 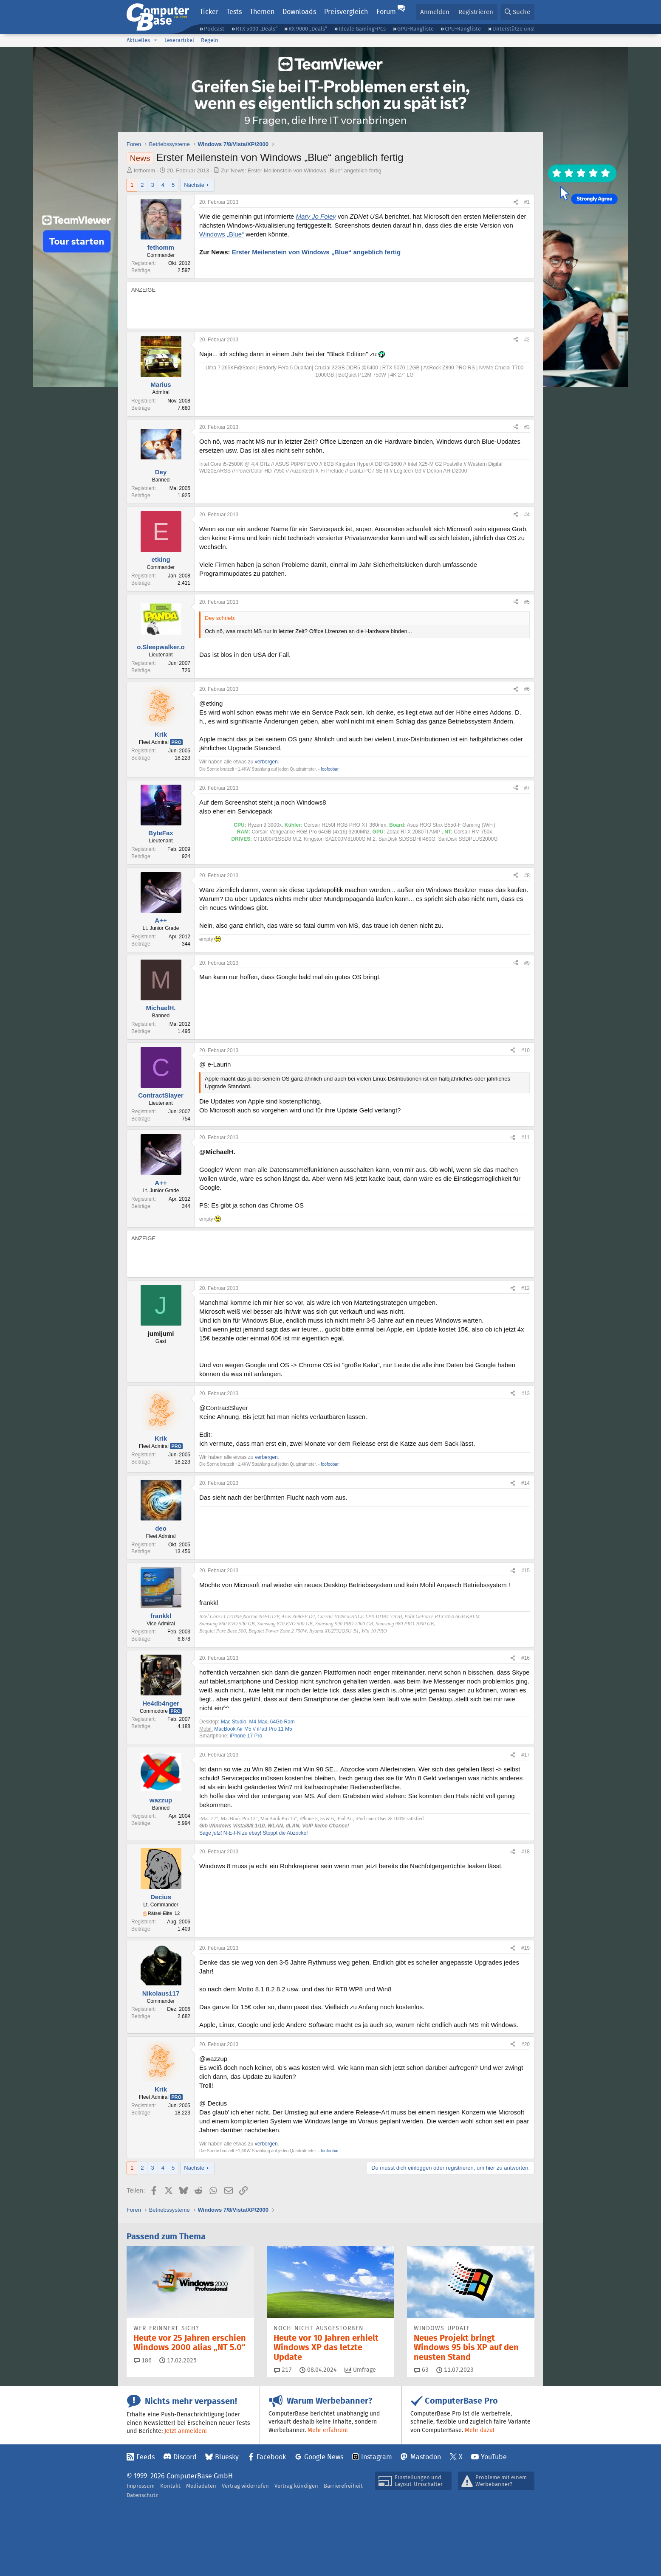 What do you see at coordinates (527, 427) in the screenshot?
I see `#3` at bounding box center [527, 427].